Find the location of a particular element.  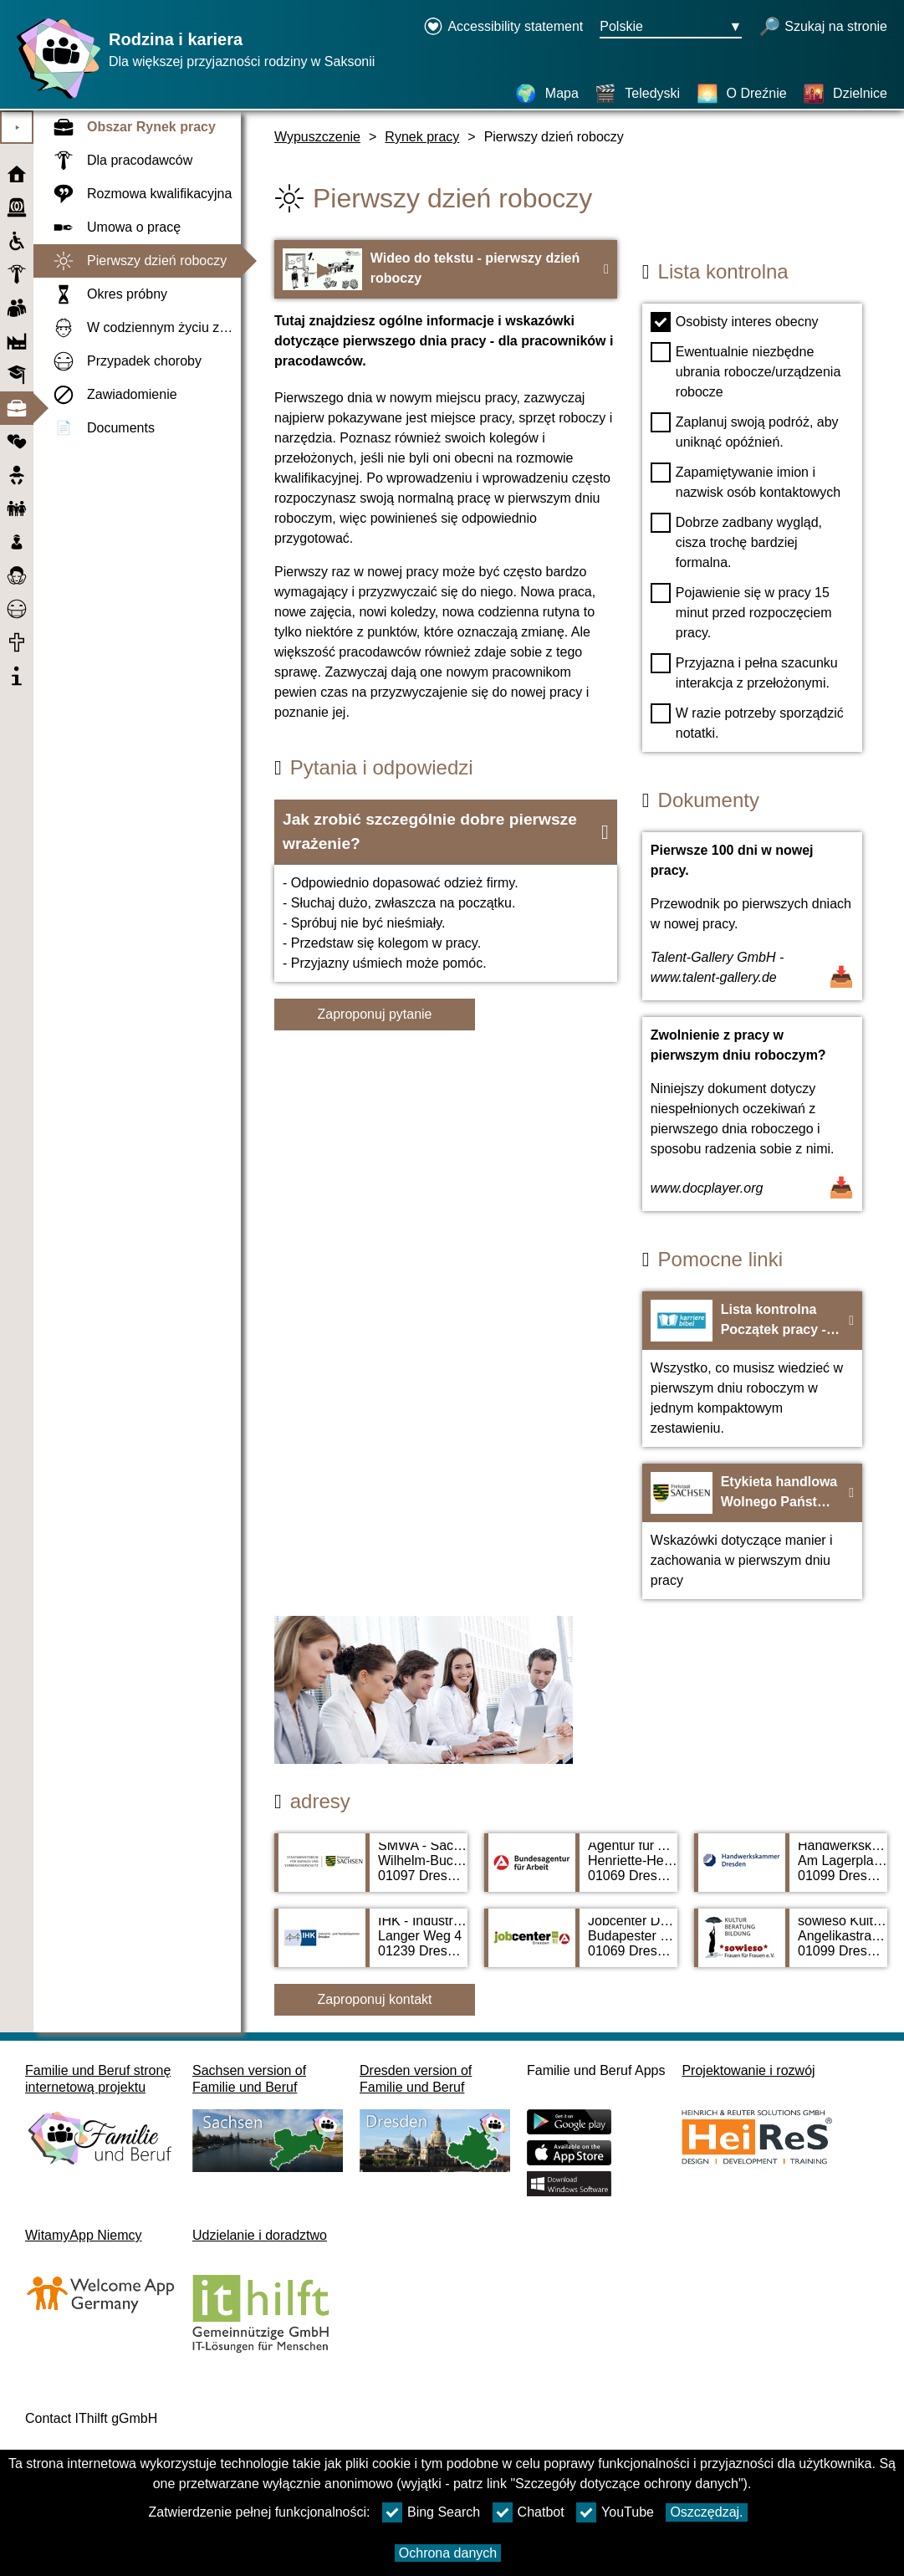

[O Dreźnie] is located at coordinates (741, 94).